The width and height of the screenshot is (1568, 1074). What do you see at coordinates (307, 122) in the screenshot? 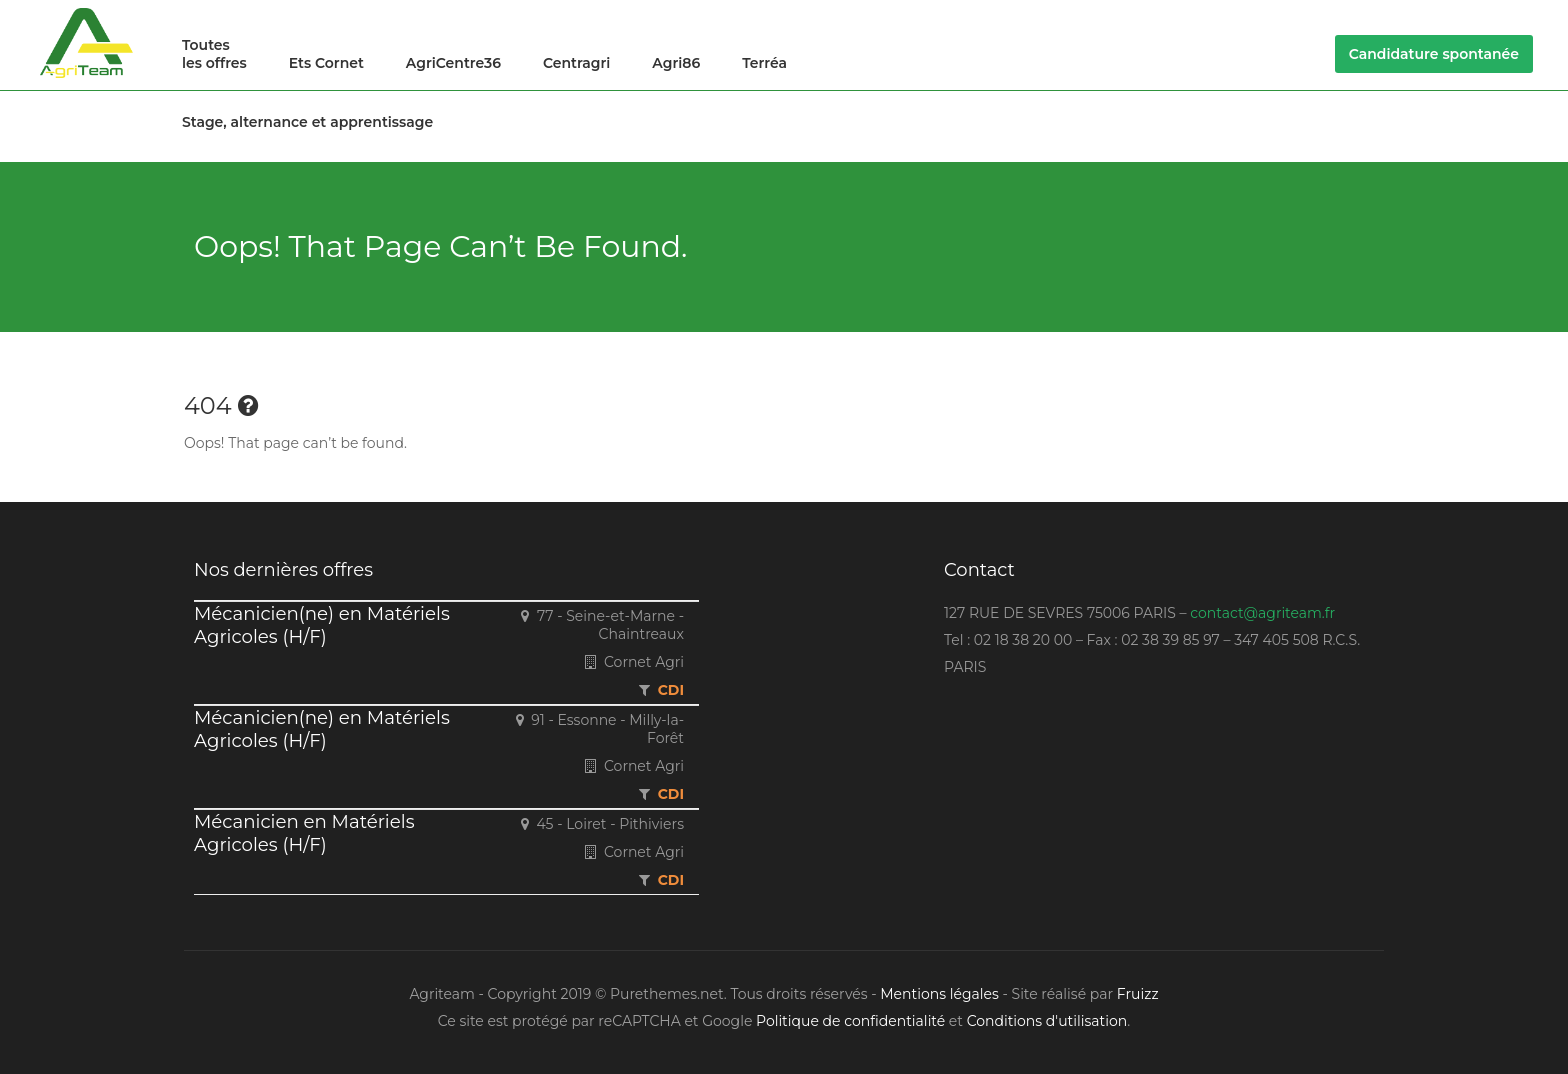
I see `Stage, alternance et apprentissage` at bounding box center [307, 122].